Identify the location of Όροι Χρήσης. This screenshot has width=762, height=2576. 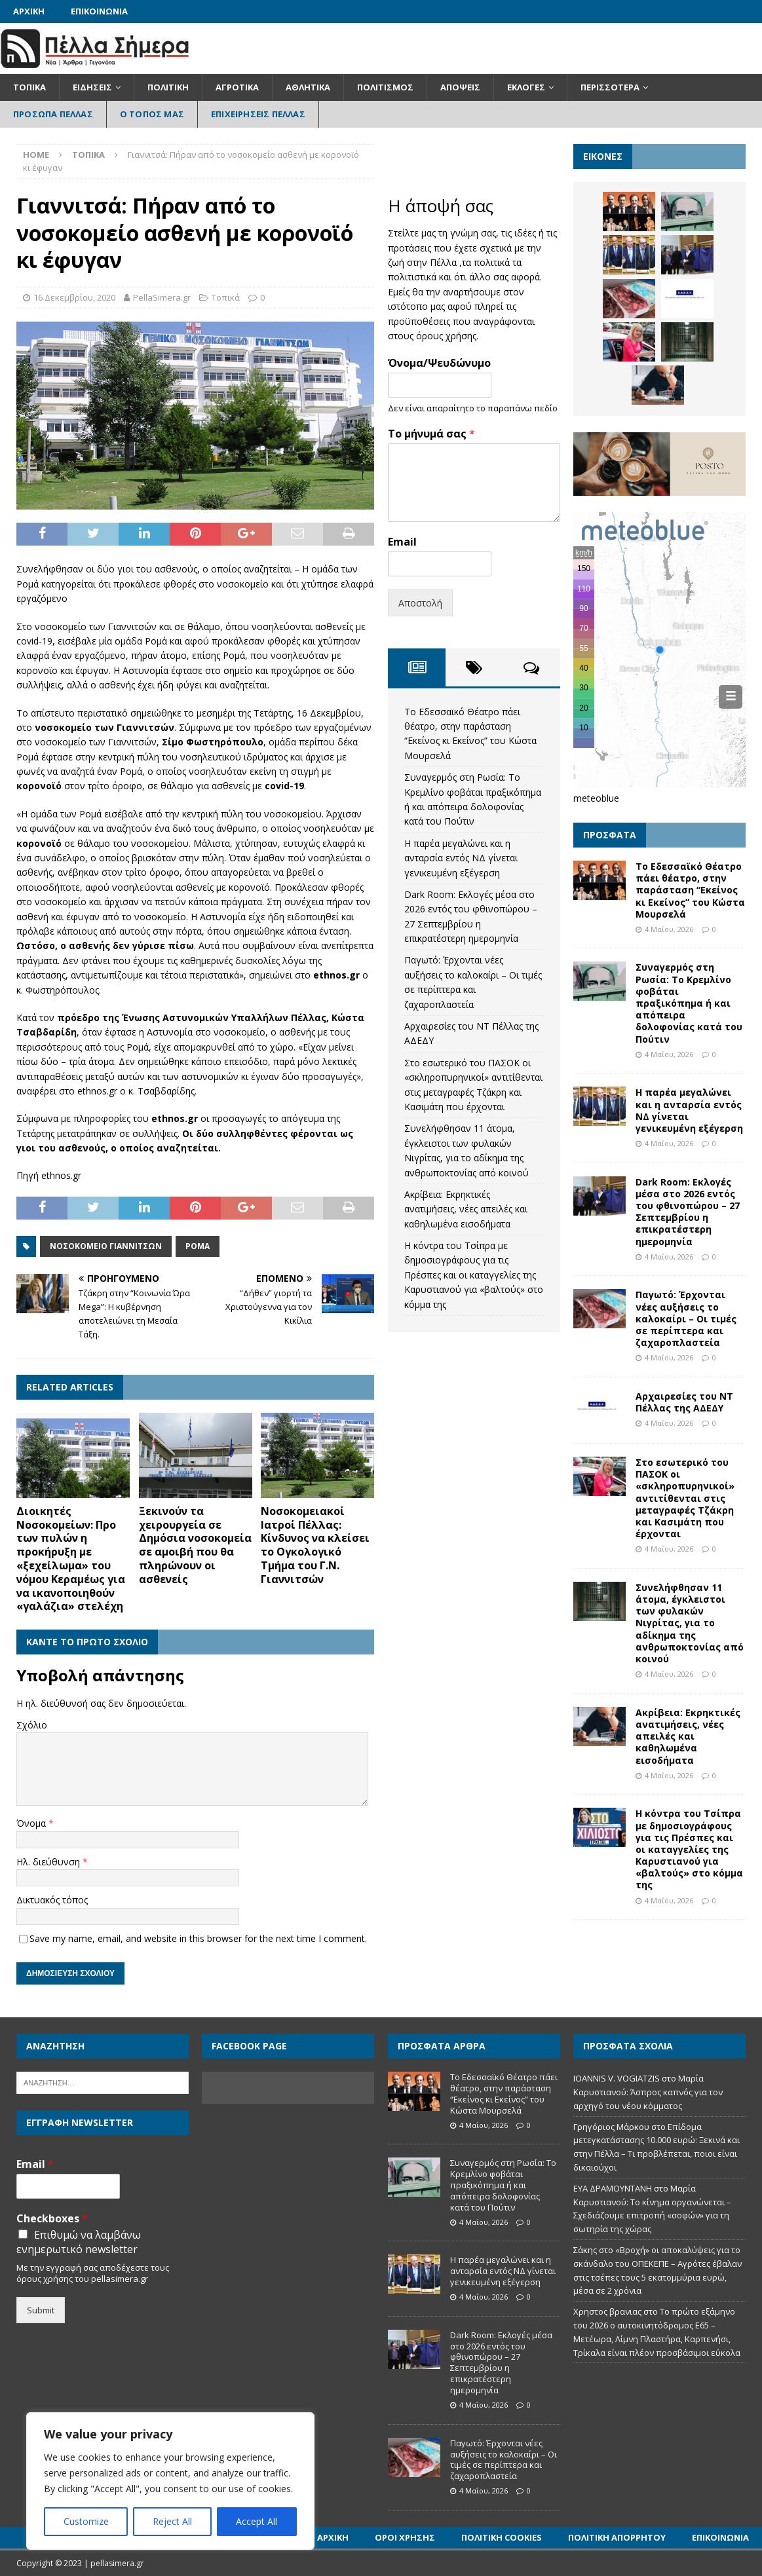
(405, 2537).